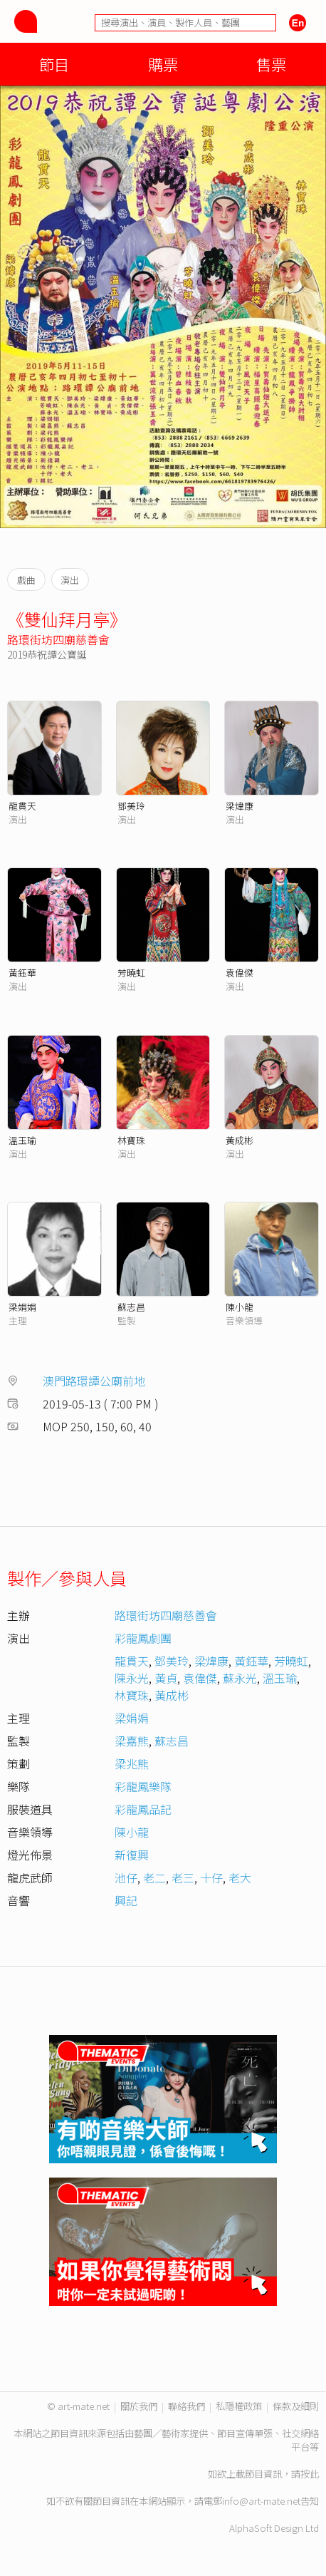  What do you see at coordinates (94, 1380) in the screenshot?
I see `澳門路環譚公廟前地` at bounding box center [94, 1380].